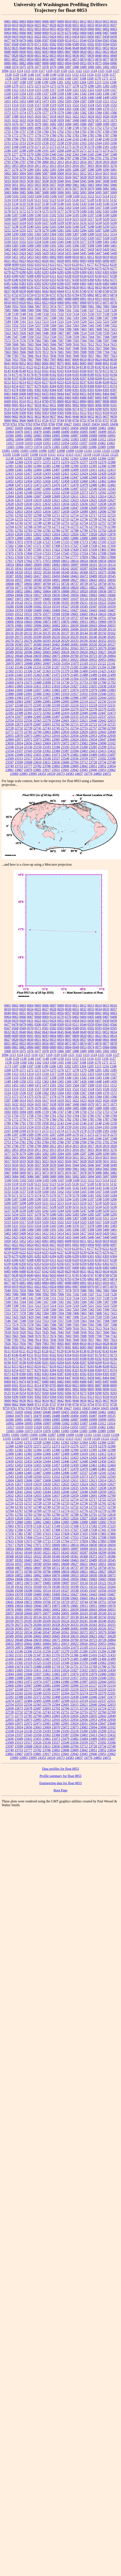 This screenshot has height=2576, width=121. I want to click on 6633, so click(98, 287).